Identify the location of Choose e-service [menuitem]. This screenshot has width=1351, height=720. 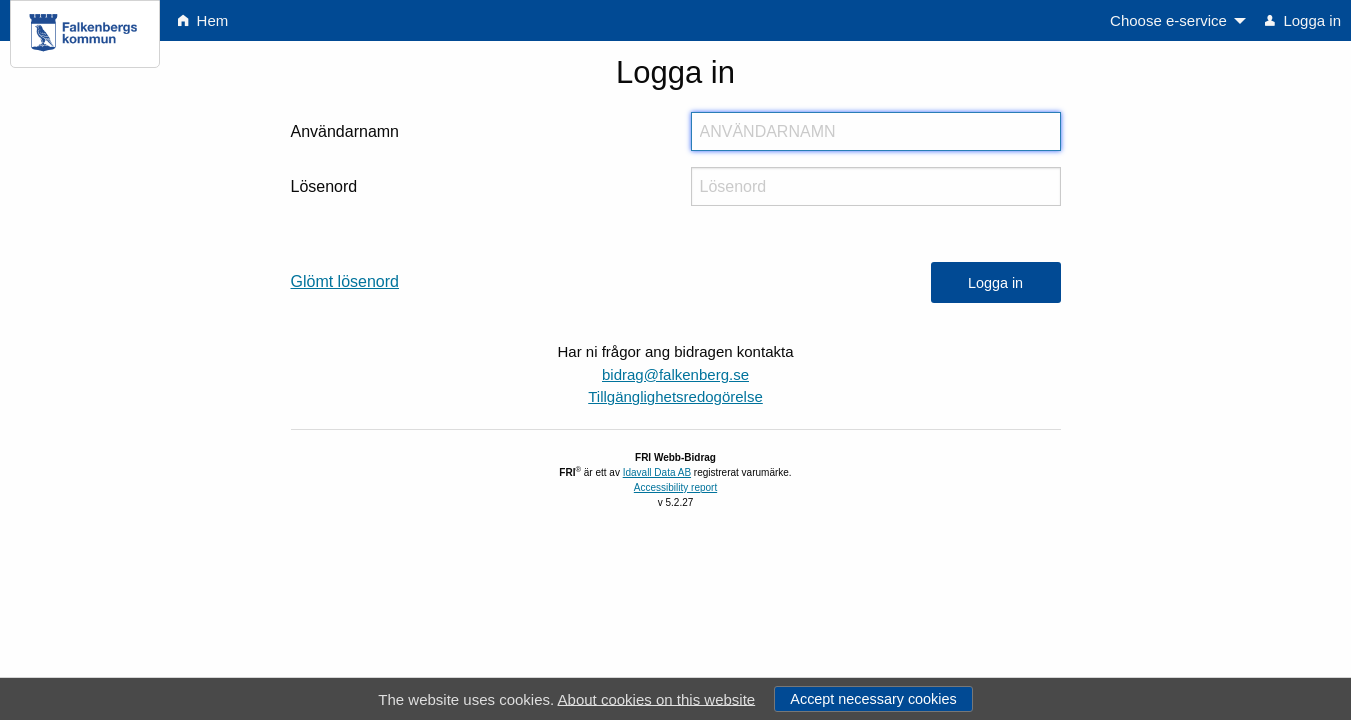
(1168, 20).